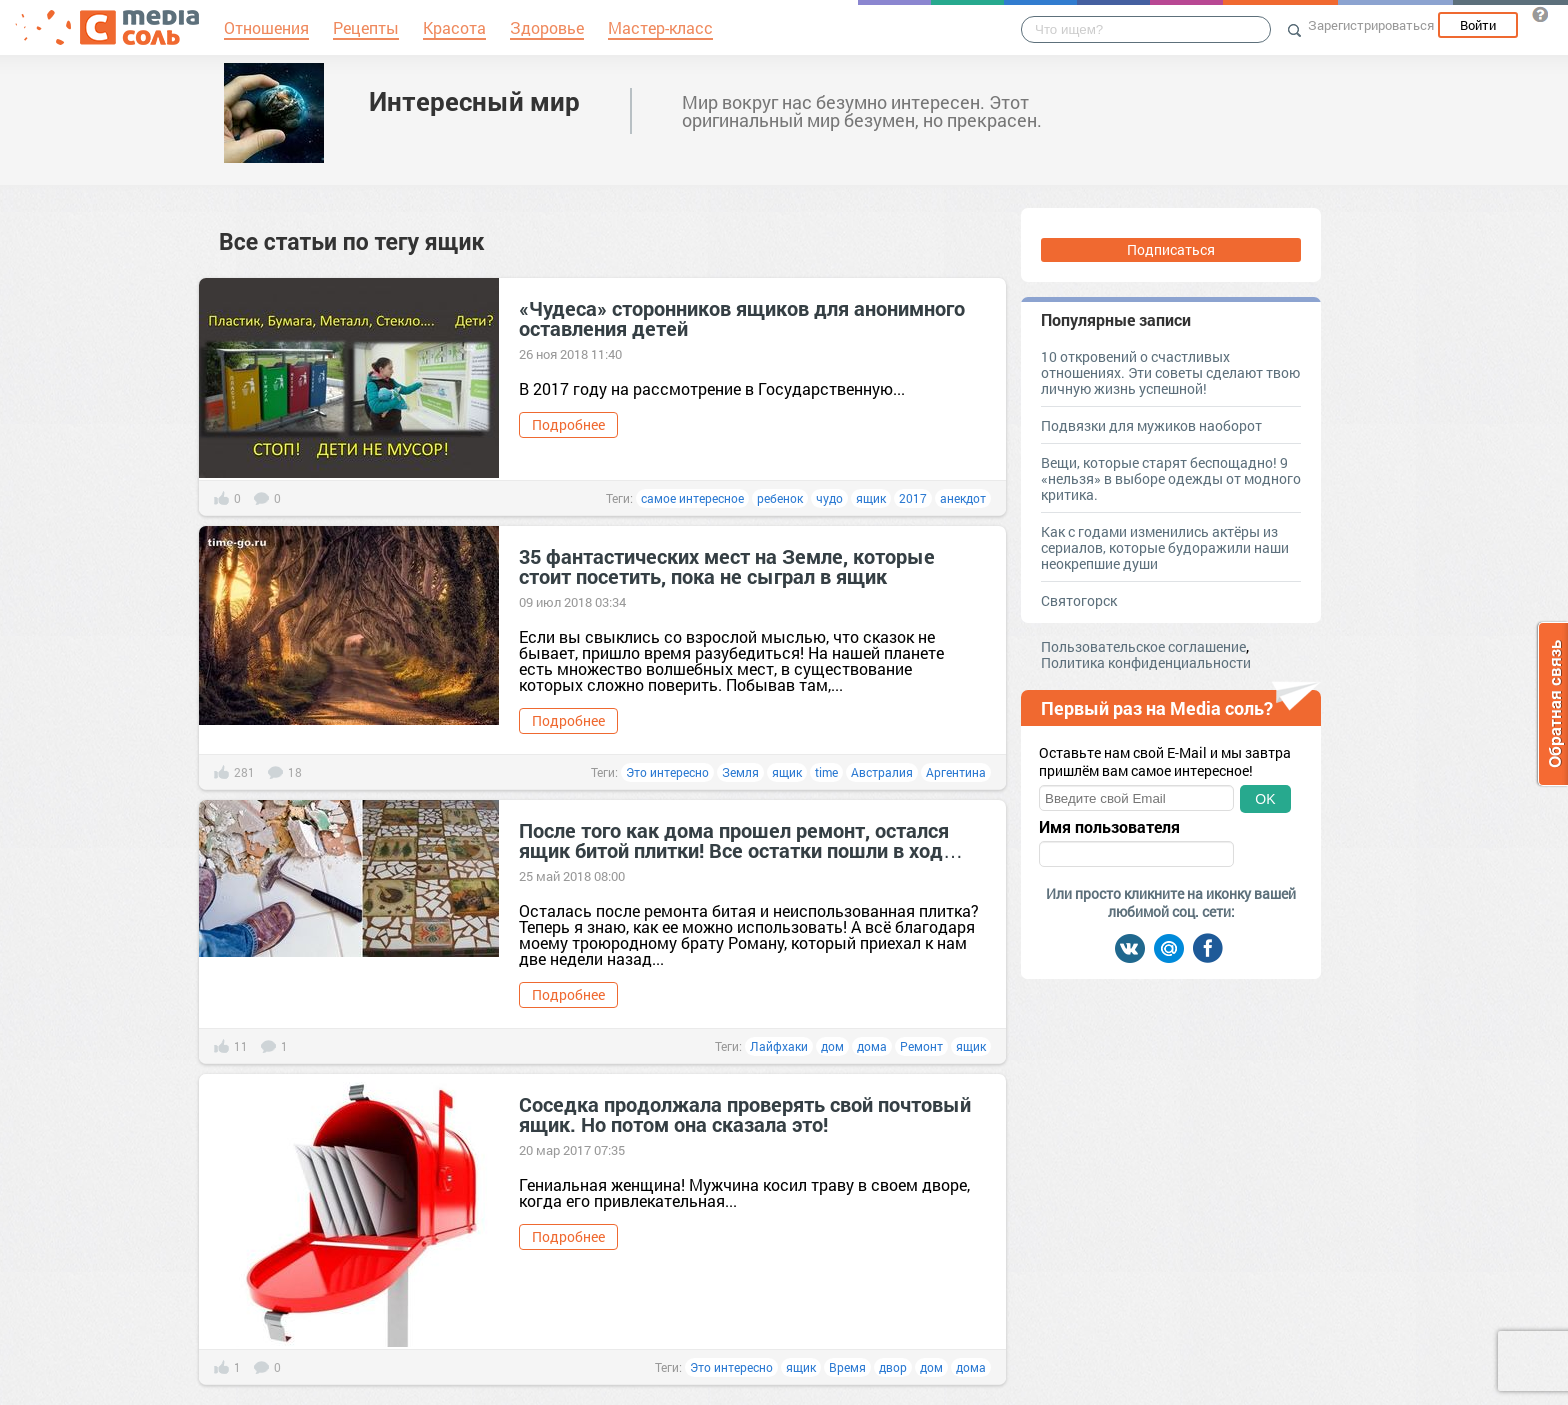 This screenshot has height=1405, width=1568. Describe the element at coordinates (829, 498) in the screenshot. I see `чудо` at that location.